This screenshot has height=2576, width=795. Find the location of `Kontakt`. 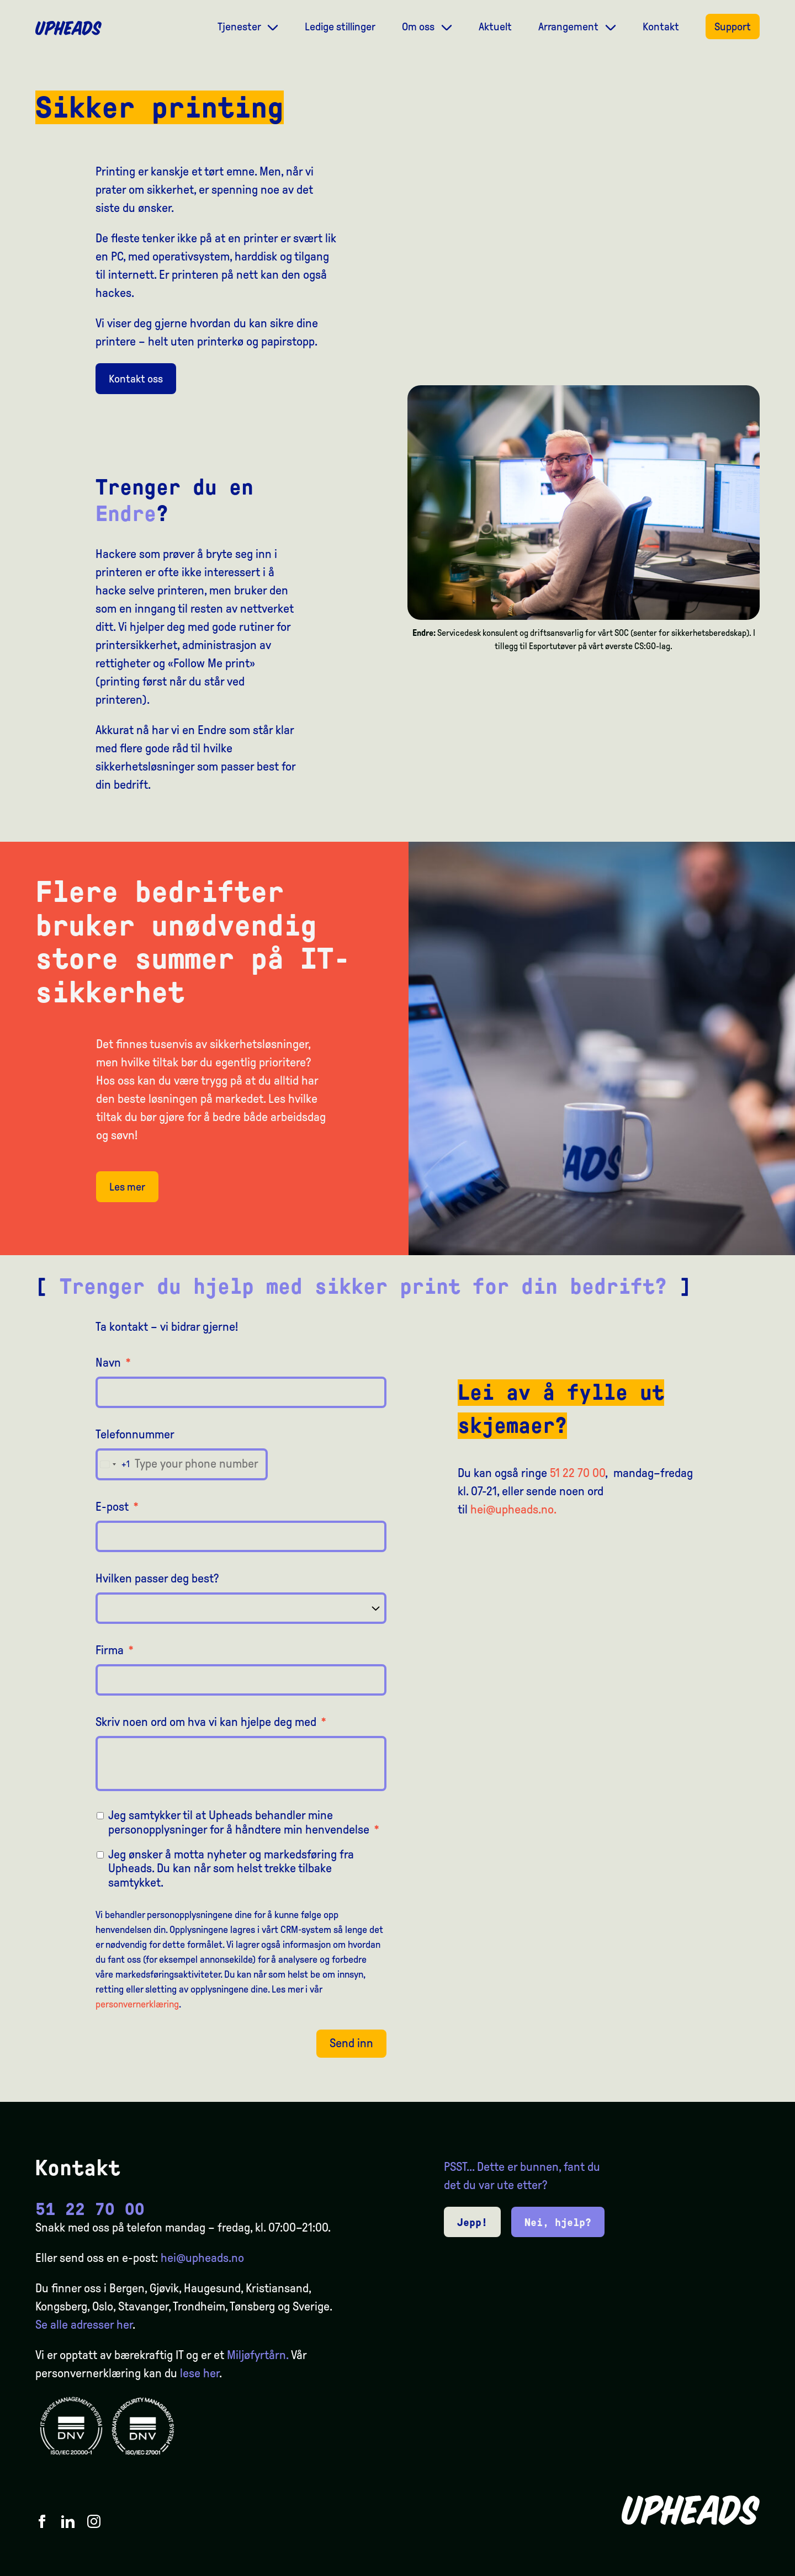

Kontakt is located at coordinates (661, 26).